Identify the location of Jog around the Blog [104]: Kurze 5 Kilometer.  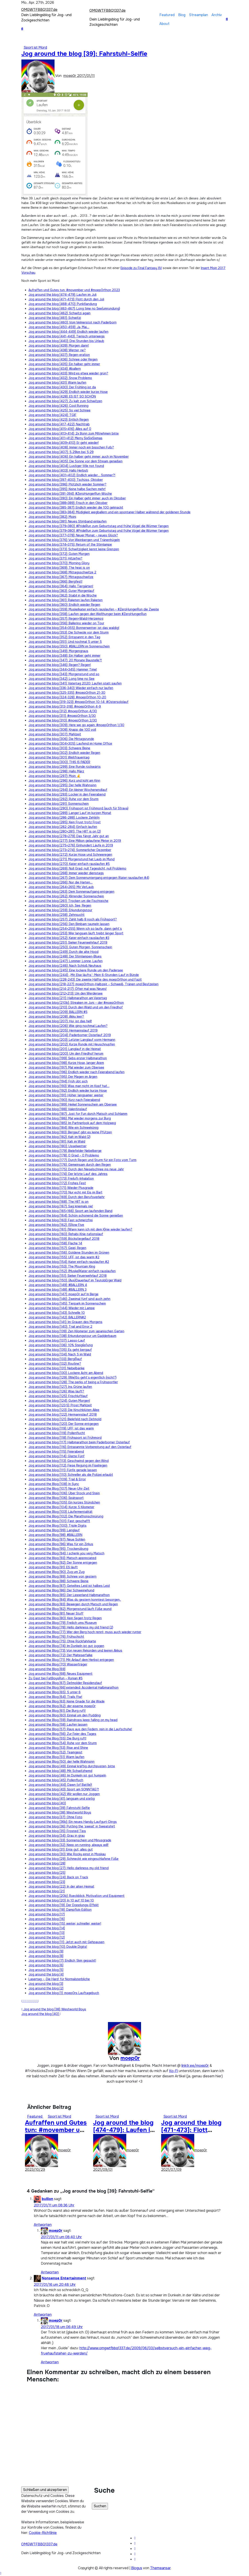
(61, 1507).